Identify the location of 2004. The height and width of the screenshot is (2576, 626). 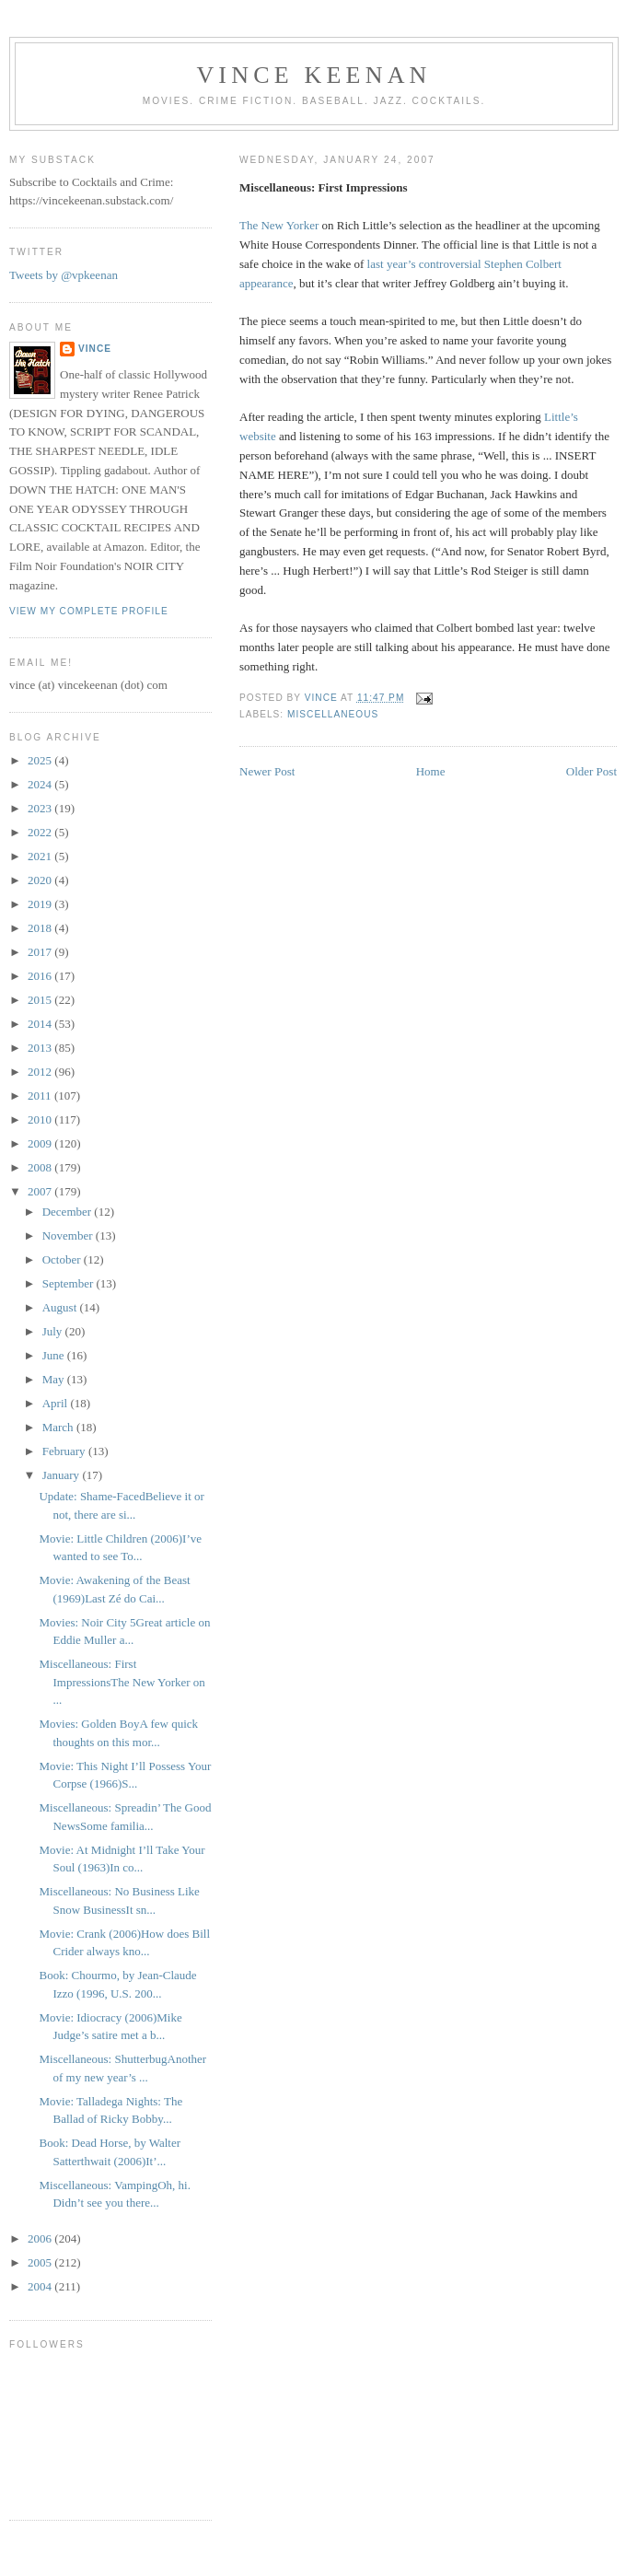
(41, 2286).